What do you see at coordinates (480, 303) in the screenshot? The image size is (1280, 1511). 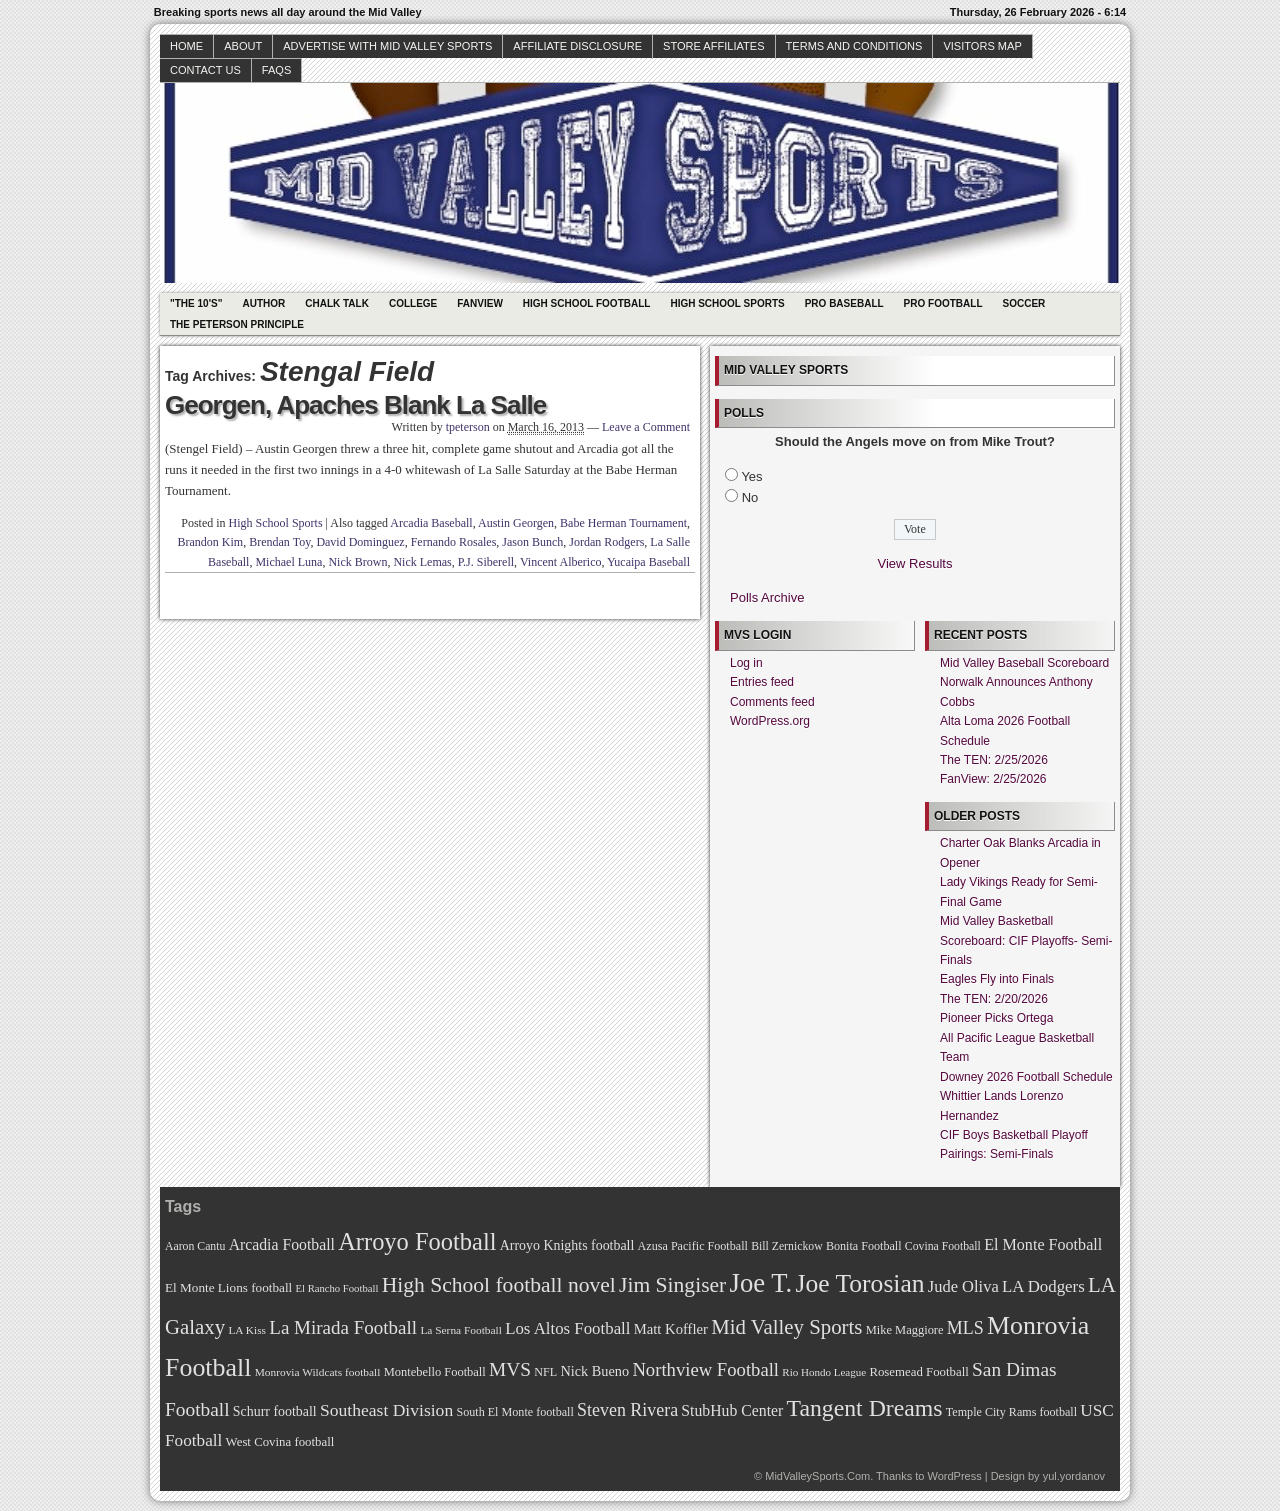 I see `Fanview` at bounding box center [480, 303].